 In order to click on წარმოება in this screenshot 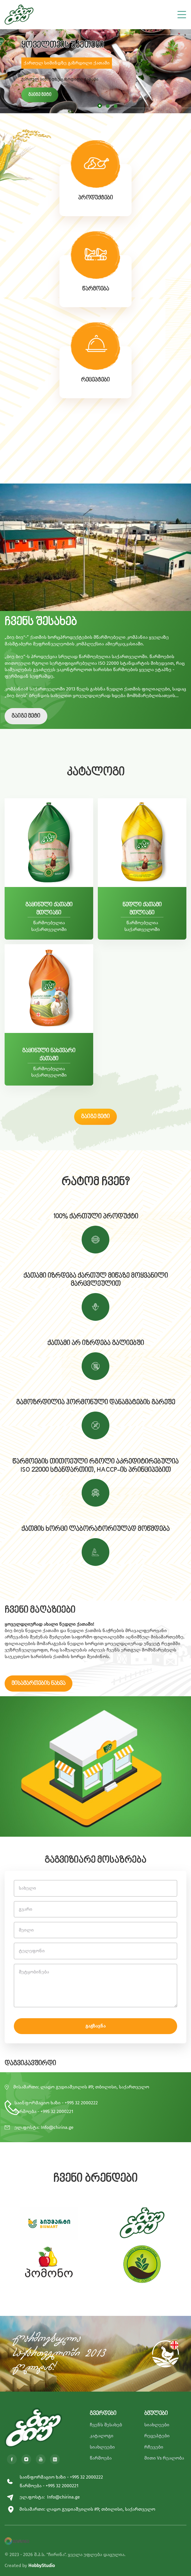, I will do `click(101, 2458)`.